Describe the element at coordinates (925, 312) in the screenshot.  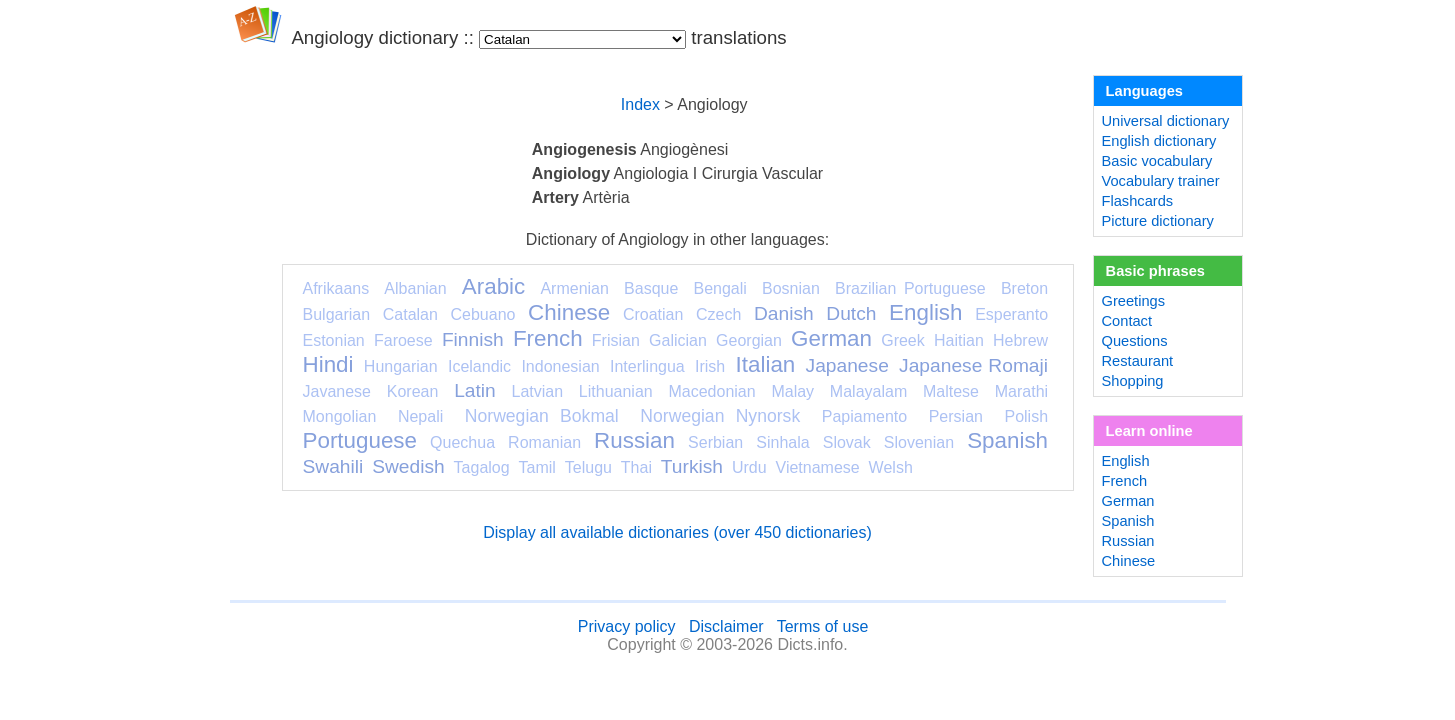
I see `English` at that location.